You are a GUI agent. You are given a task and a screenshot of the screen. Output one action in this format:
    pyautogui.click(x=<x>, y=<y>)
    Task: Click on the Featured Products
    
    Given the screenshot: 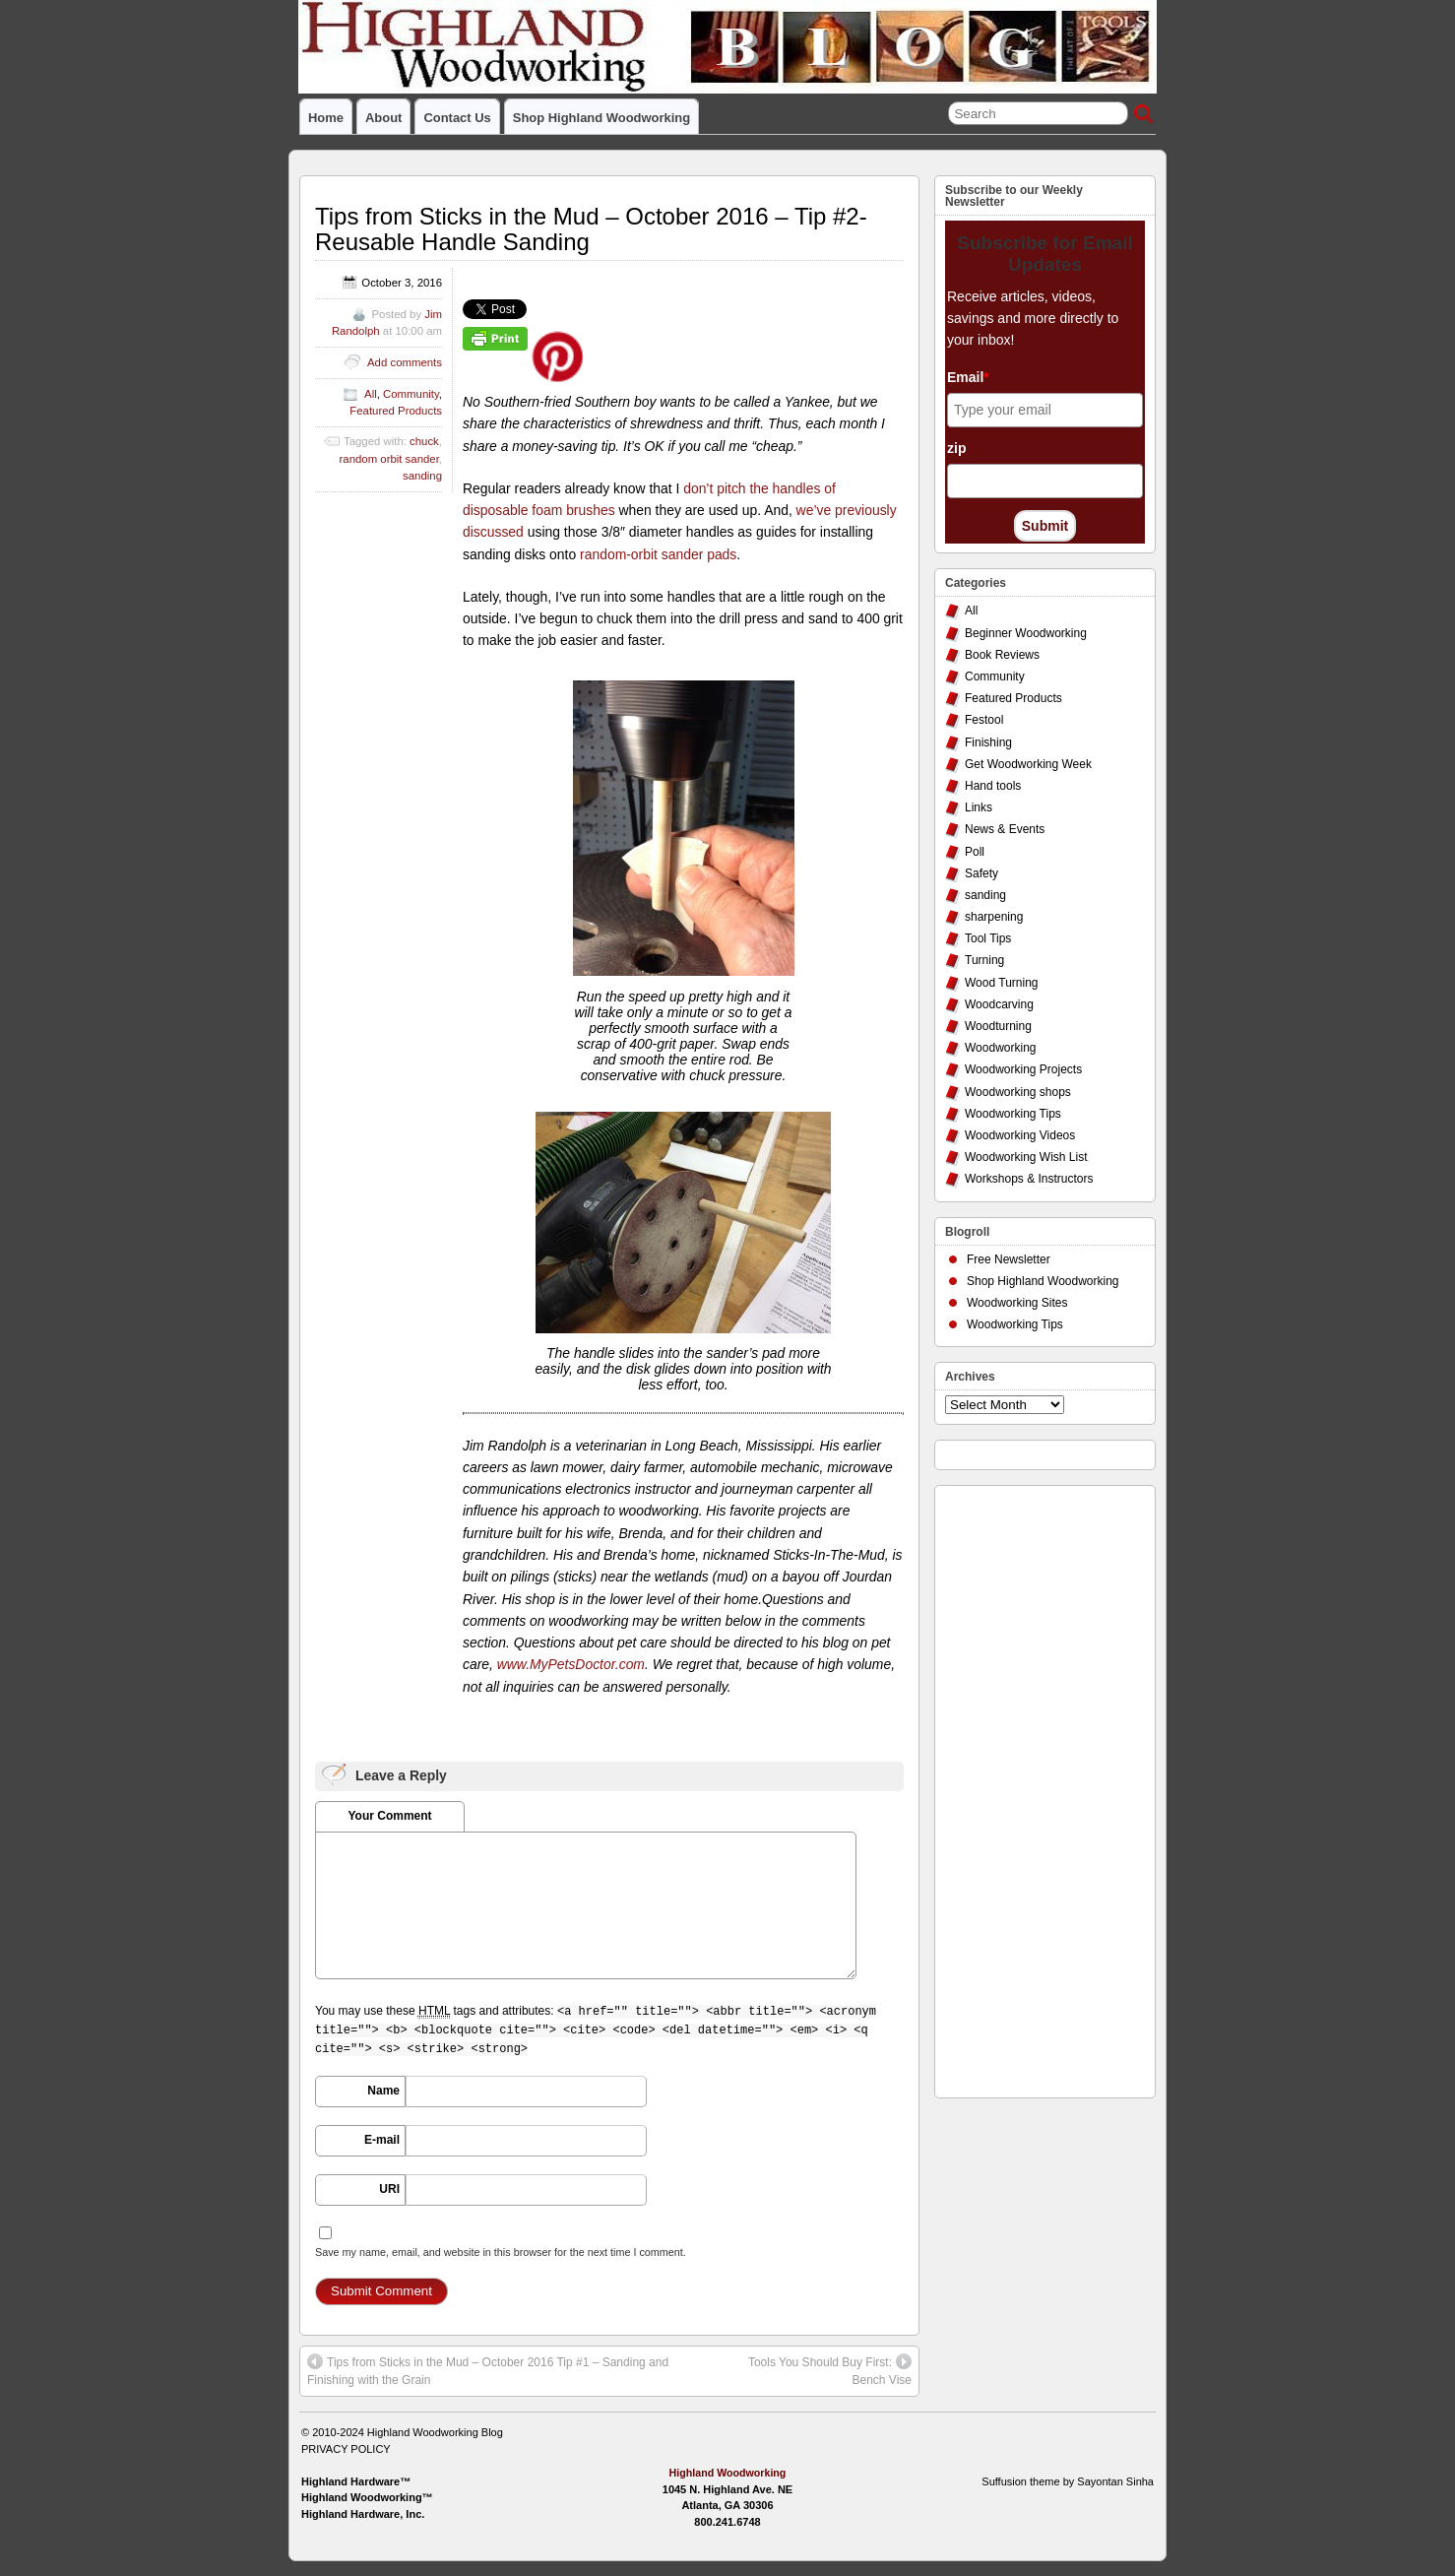 What is the action you would take?
    pyautogui.click(x=395, y=411)
    